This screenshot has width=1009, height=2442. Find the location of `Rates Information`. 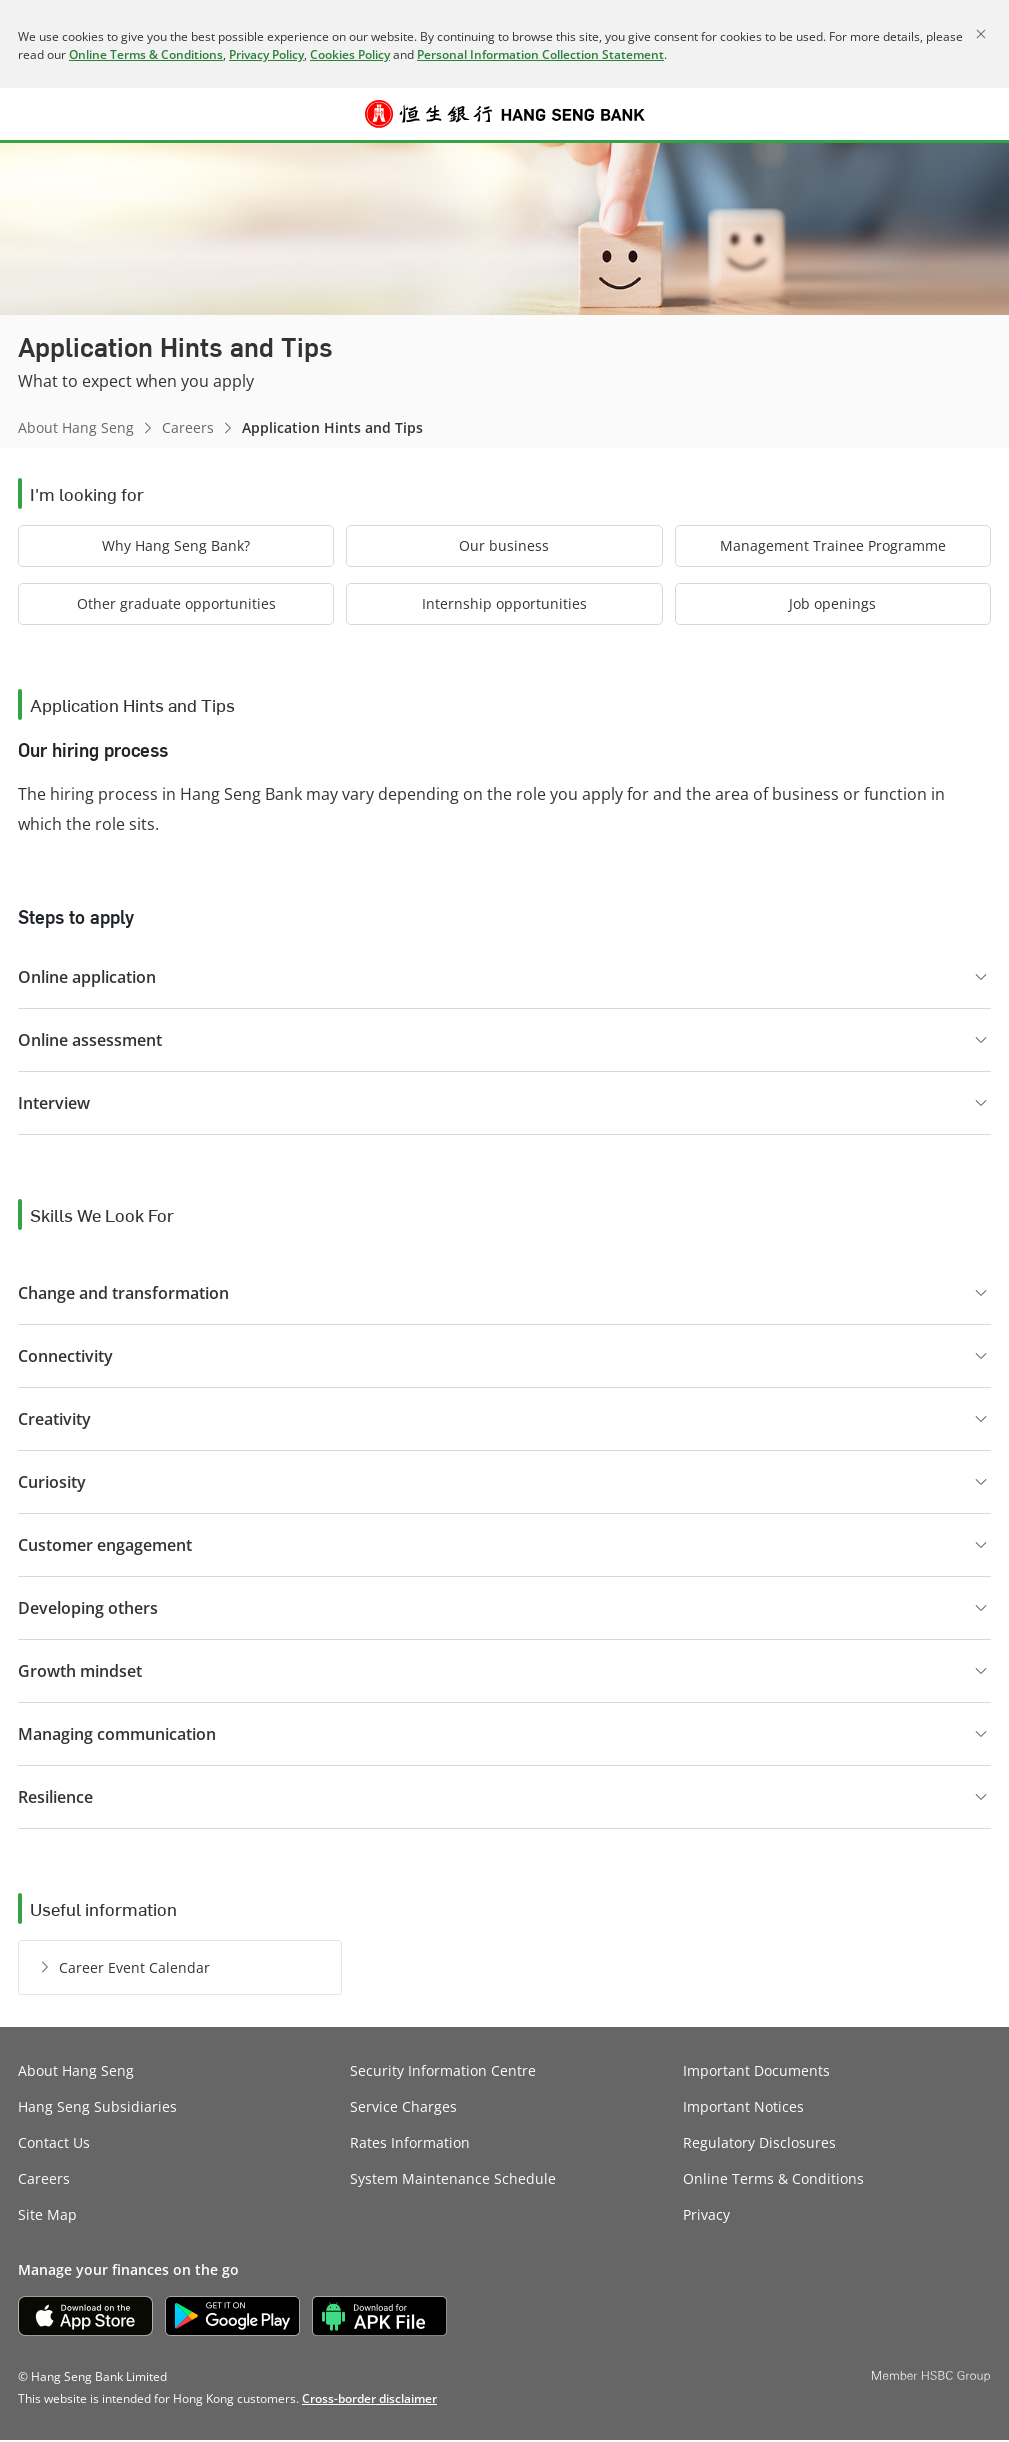

Rates Information is located at coordinates (410, 2144).